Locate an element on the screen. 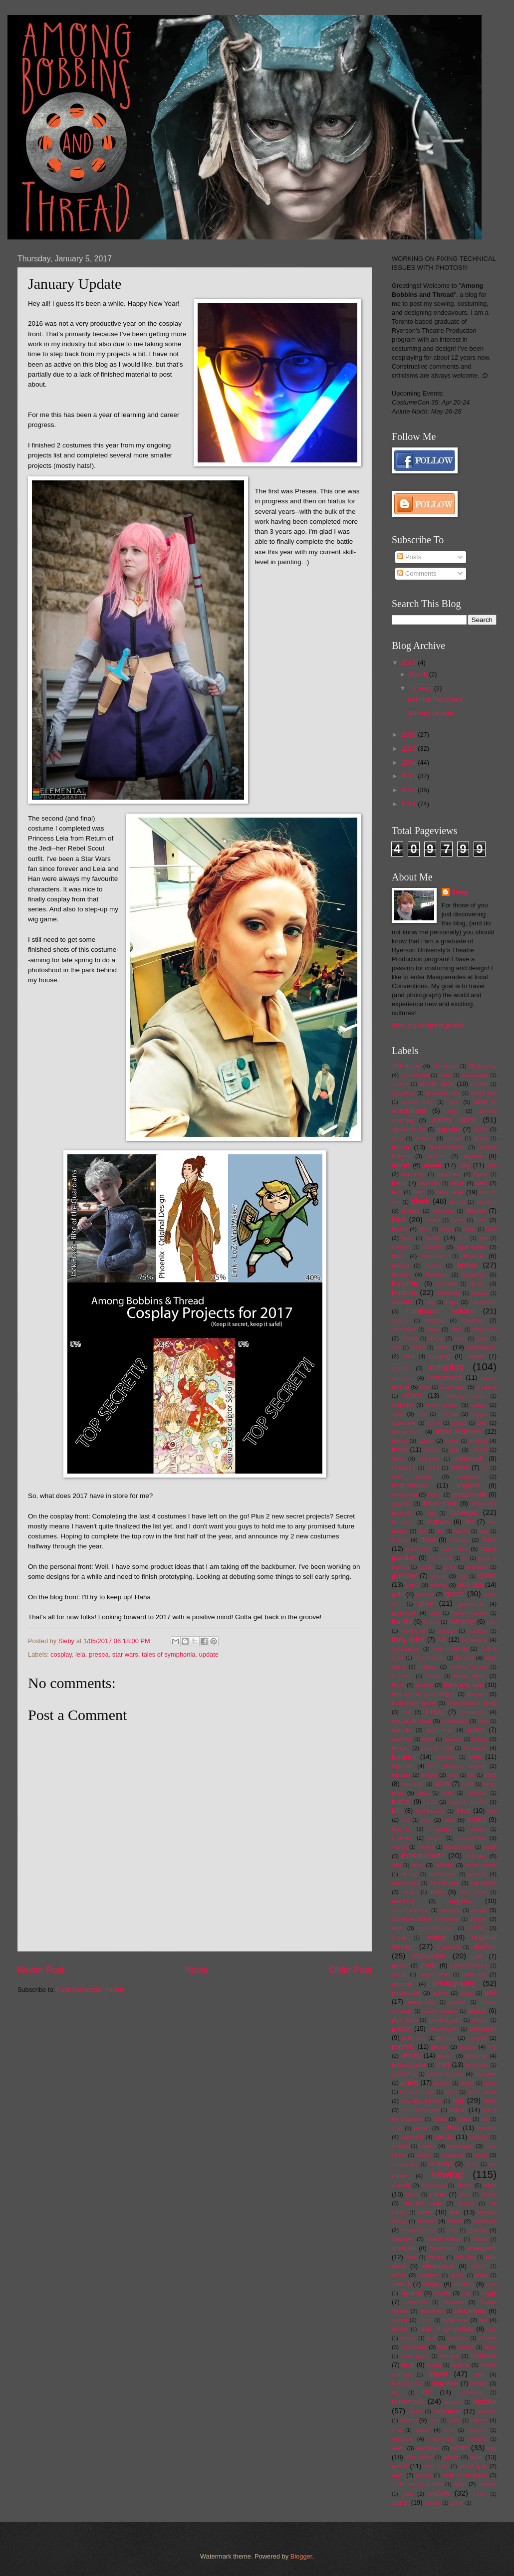 This screenshot has height=2576, width=514. peach is located at coordinates (399, 1974).